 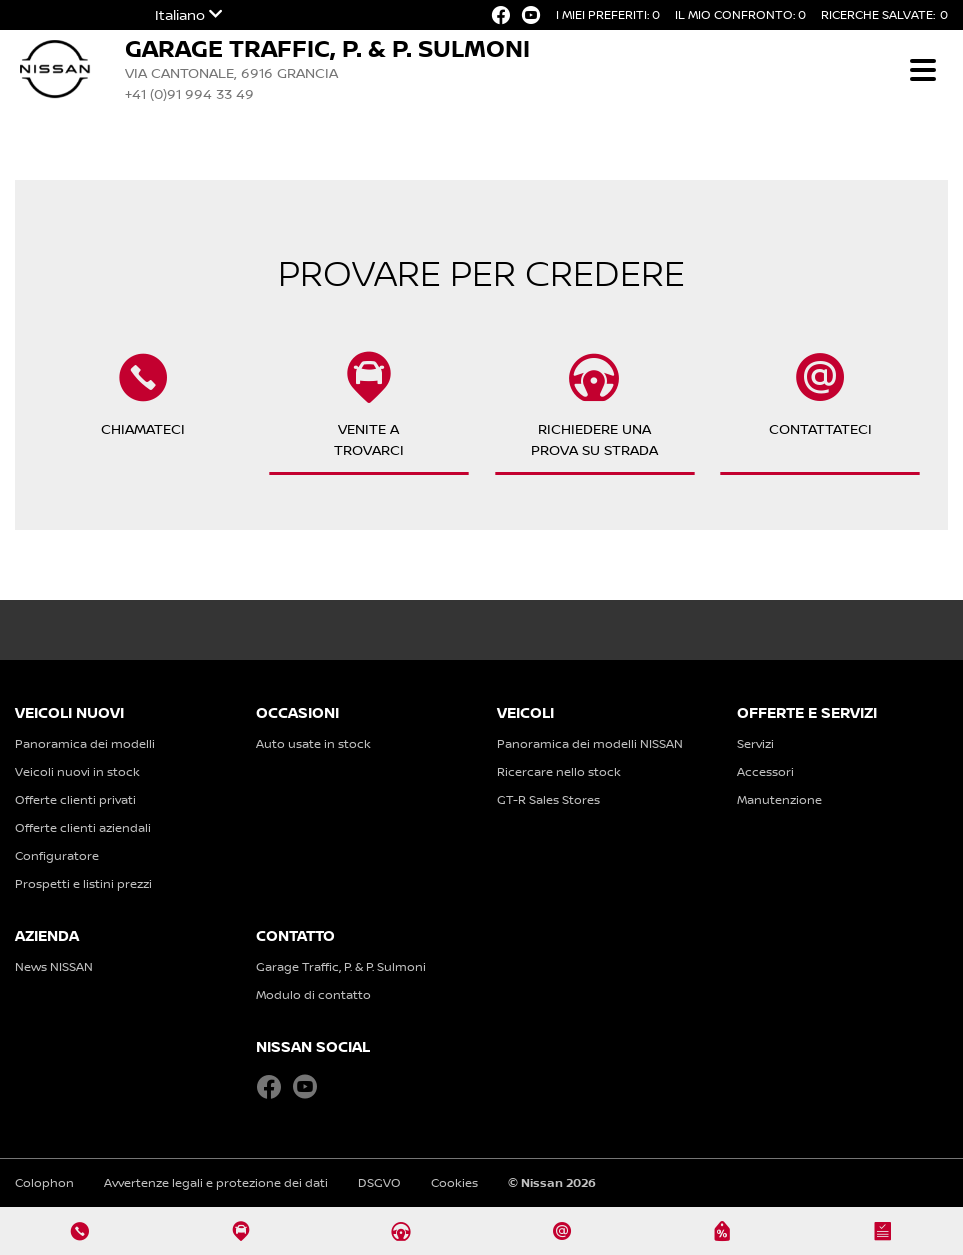 What do you see at coordinates (884, 14) in the screenshot?
I see `Ricerche salvate:` at bounding box center [884, 14].